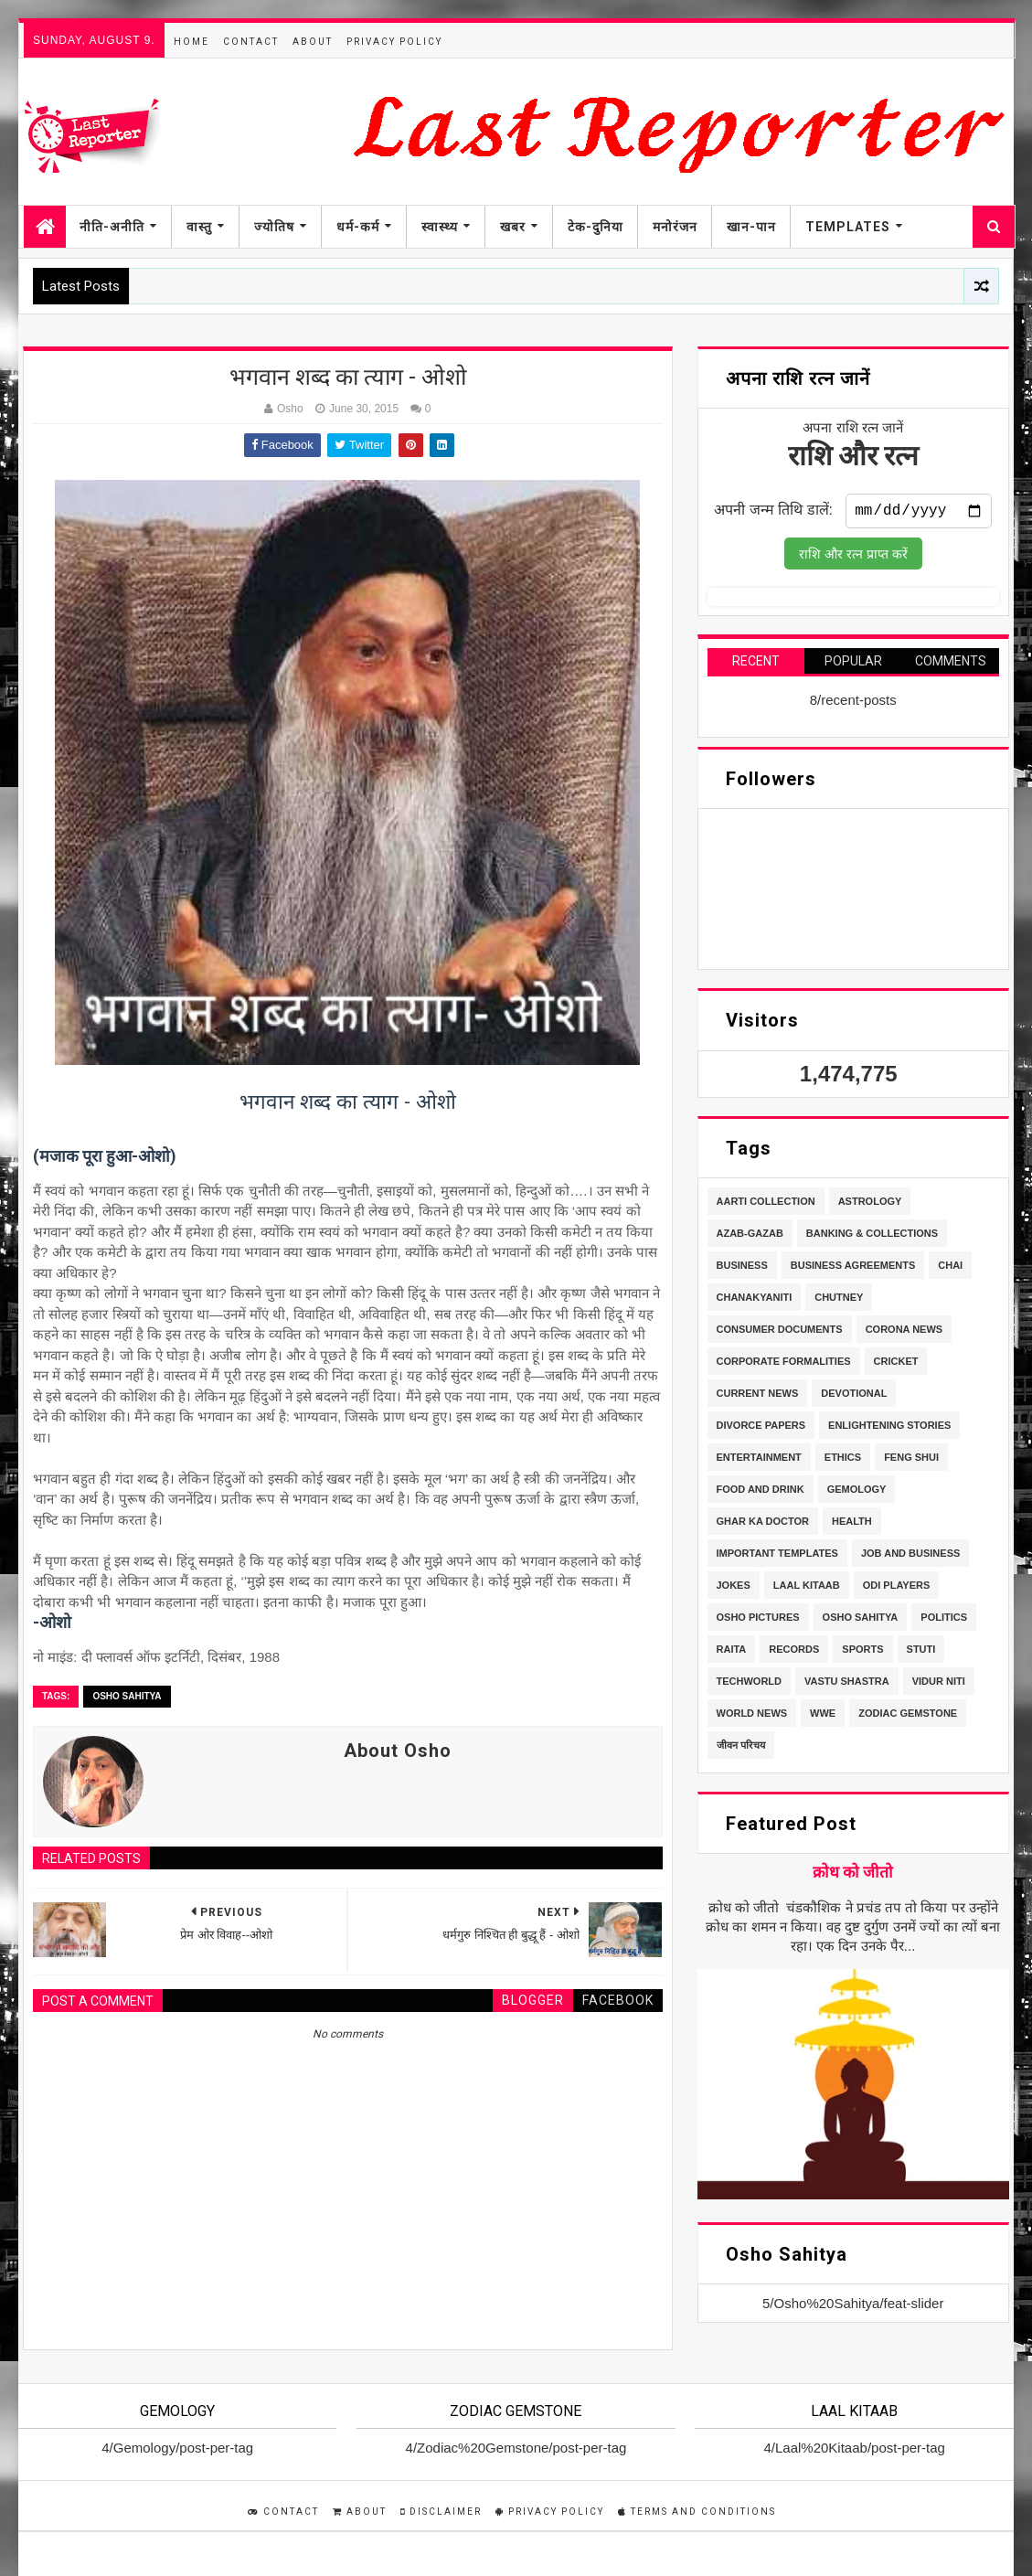 The height and width of the screenshot is (2576, 1032). I want to click on Chai, so click(950, 1268).